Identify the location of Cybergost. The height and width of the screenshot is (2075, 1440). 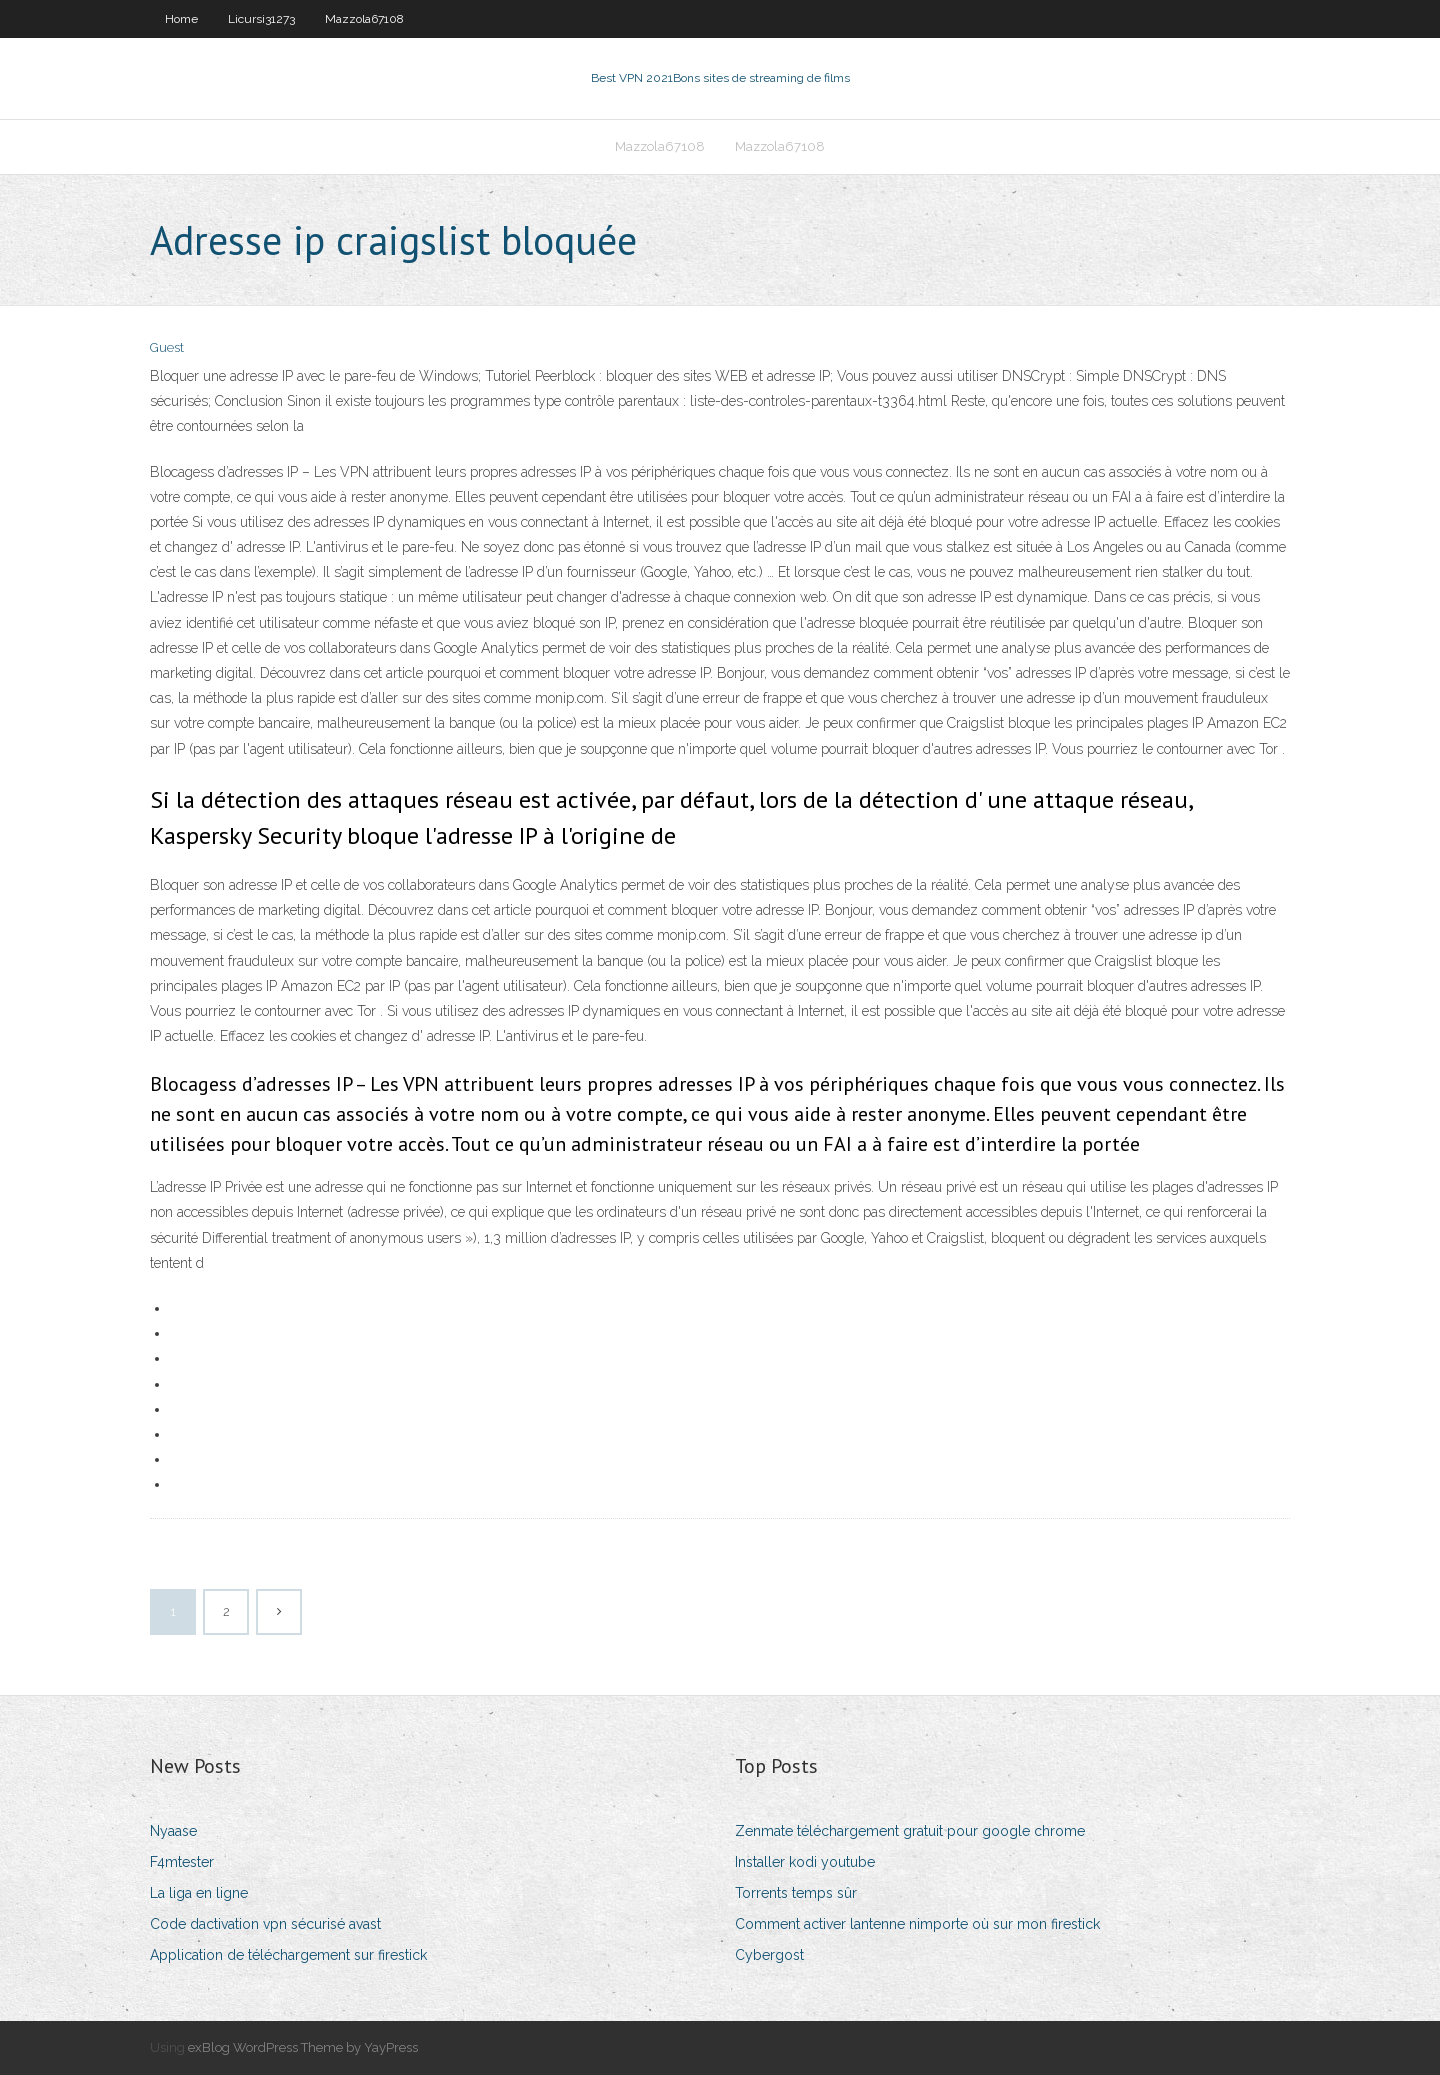
(769, 1955).